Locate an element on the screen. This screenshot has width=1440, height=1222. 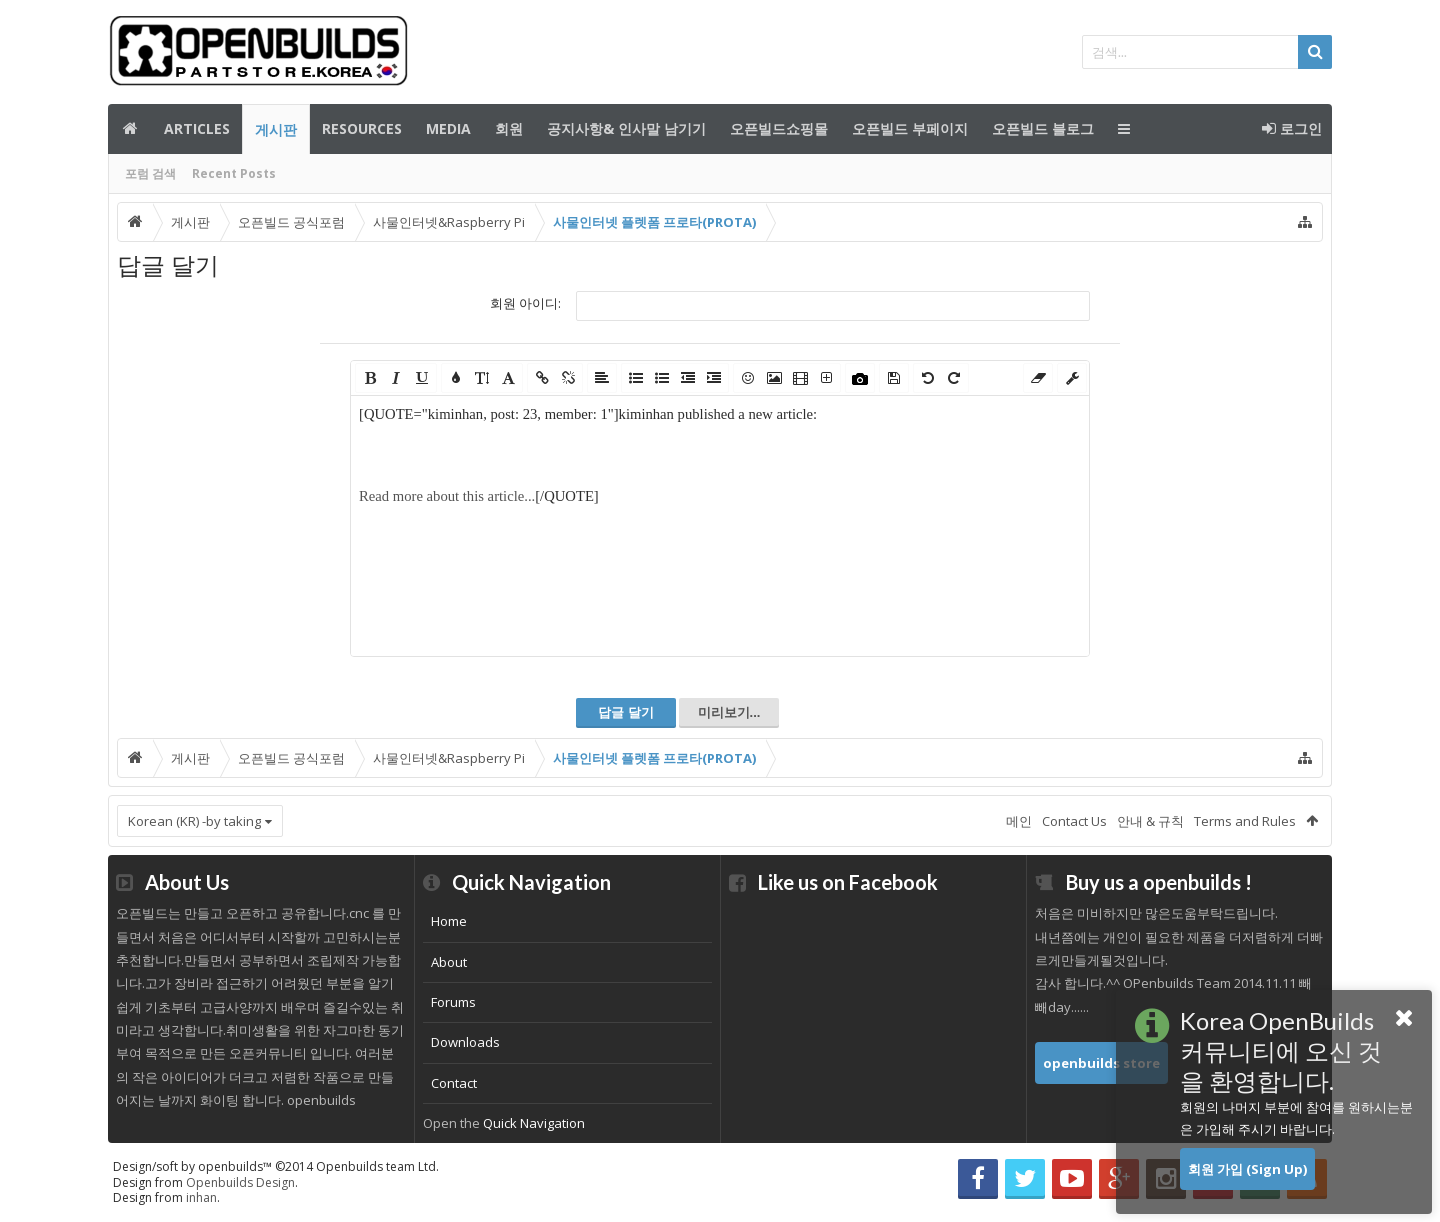
Forums is located at coordinates (453, 1002).